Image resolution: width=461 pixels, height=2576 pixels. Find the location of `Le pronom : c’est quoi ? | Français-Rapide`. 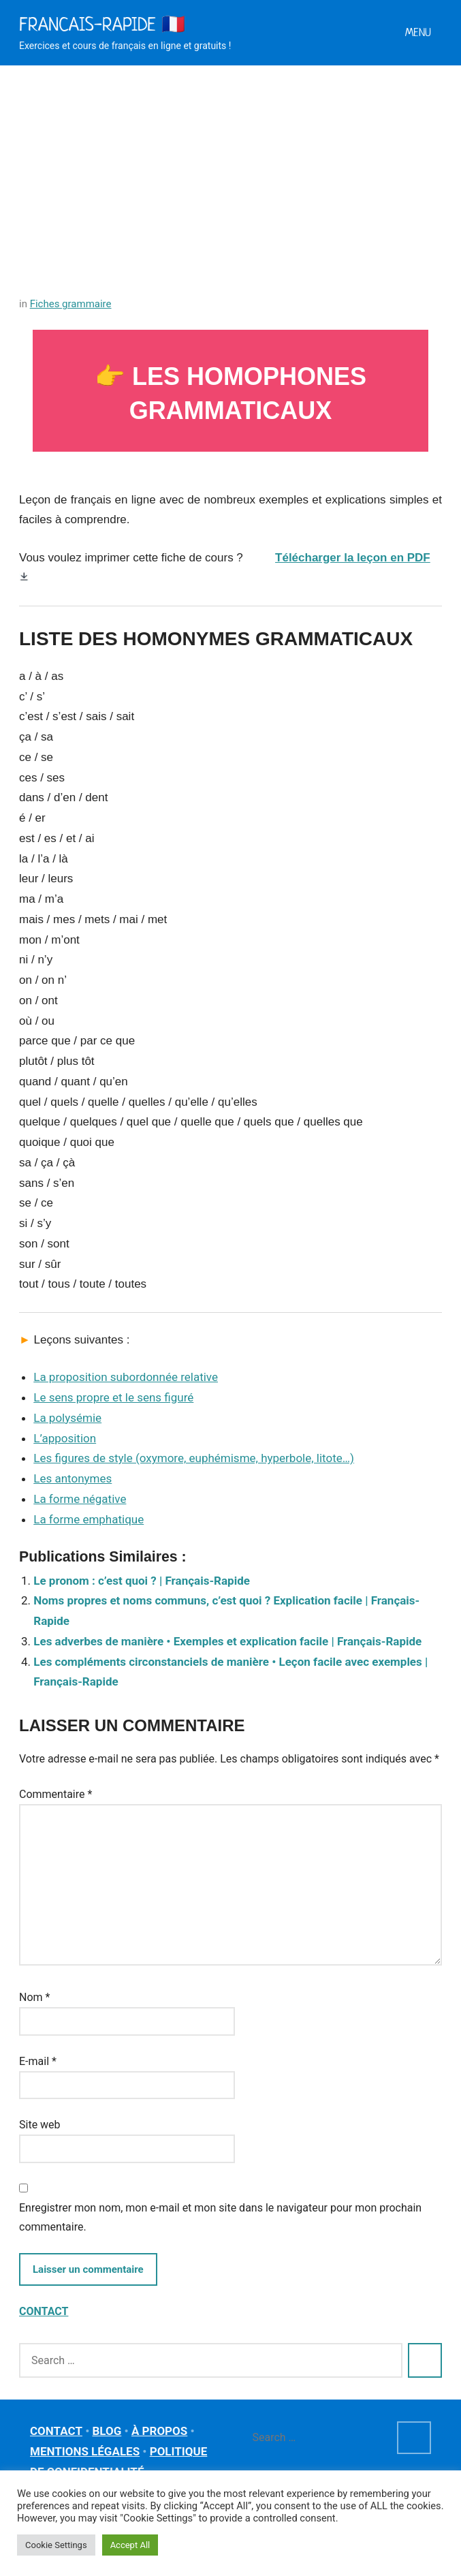

Le pronom : c’est quoi ? | Français-Rapide is located at coordinates (141, 1580).